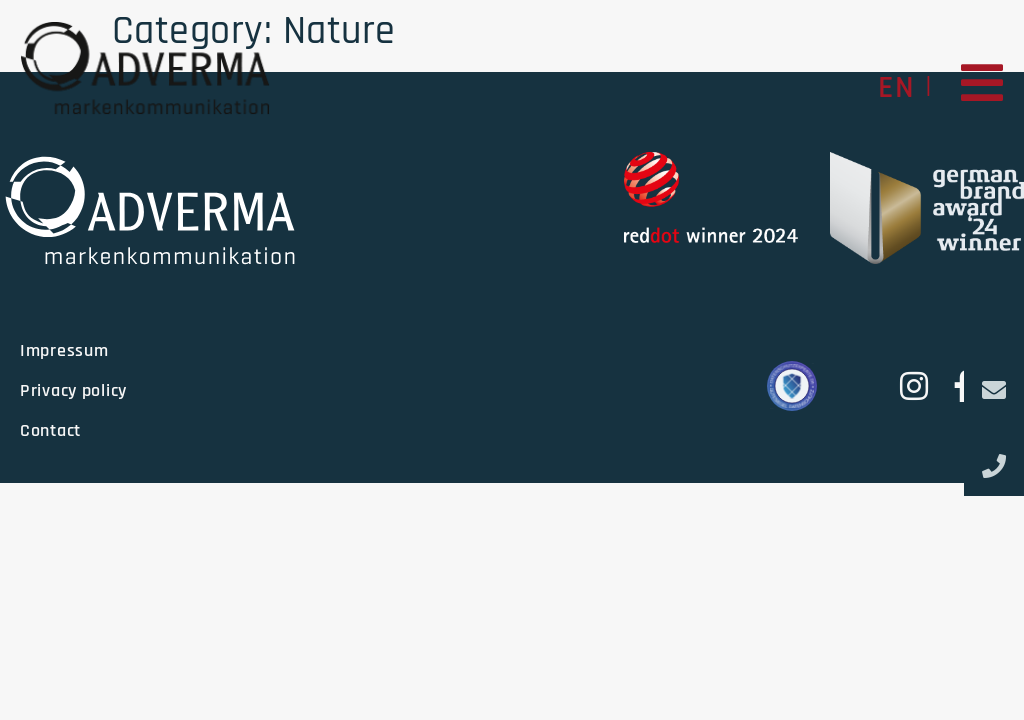 This screenshot has height=720, width=1024. What do you see at coordinates (982, 83) in the screenshot?
I see `[Menü öffnen]` at bounding box center [982, 83].